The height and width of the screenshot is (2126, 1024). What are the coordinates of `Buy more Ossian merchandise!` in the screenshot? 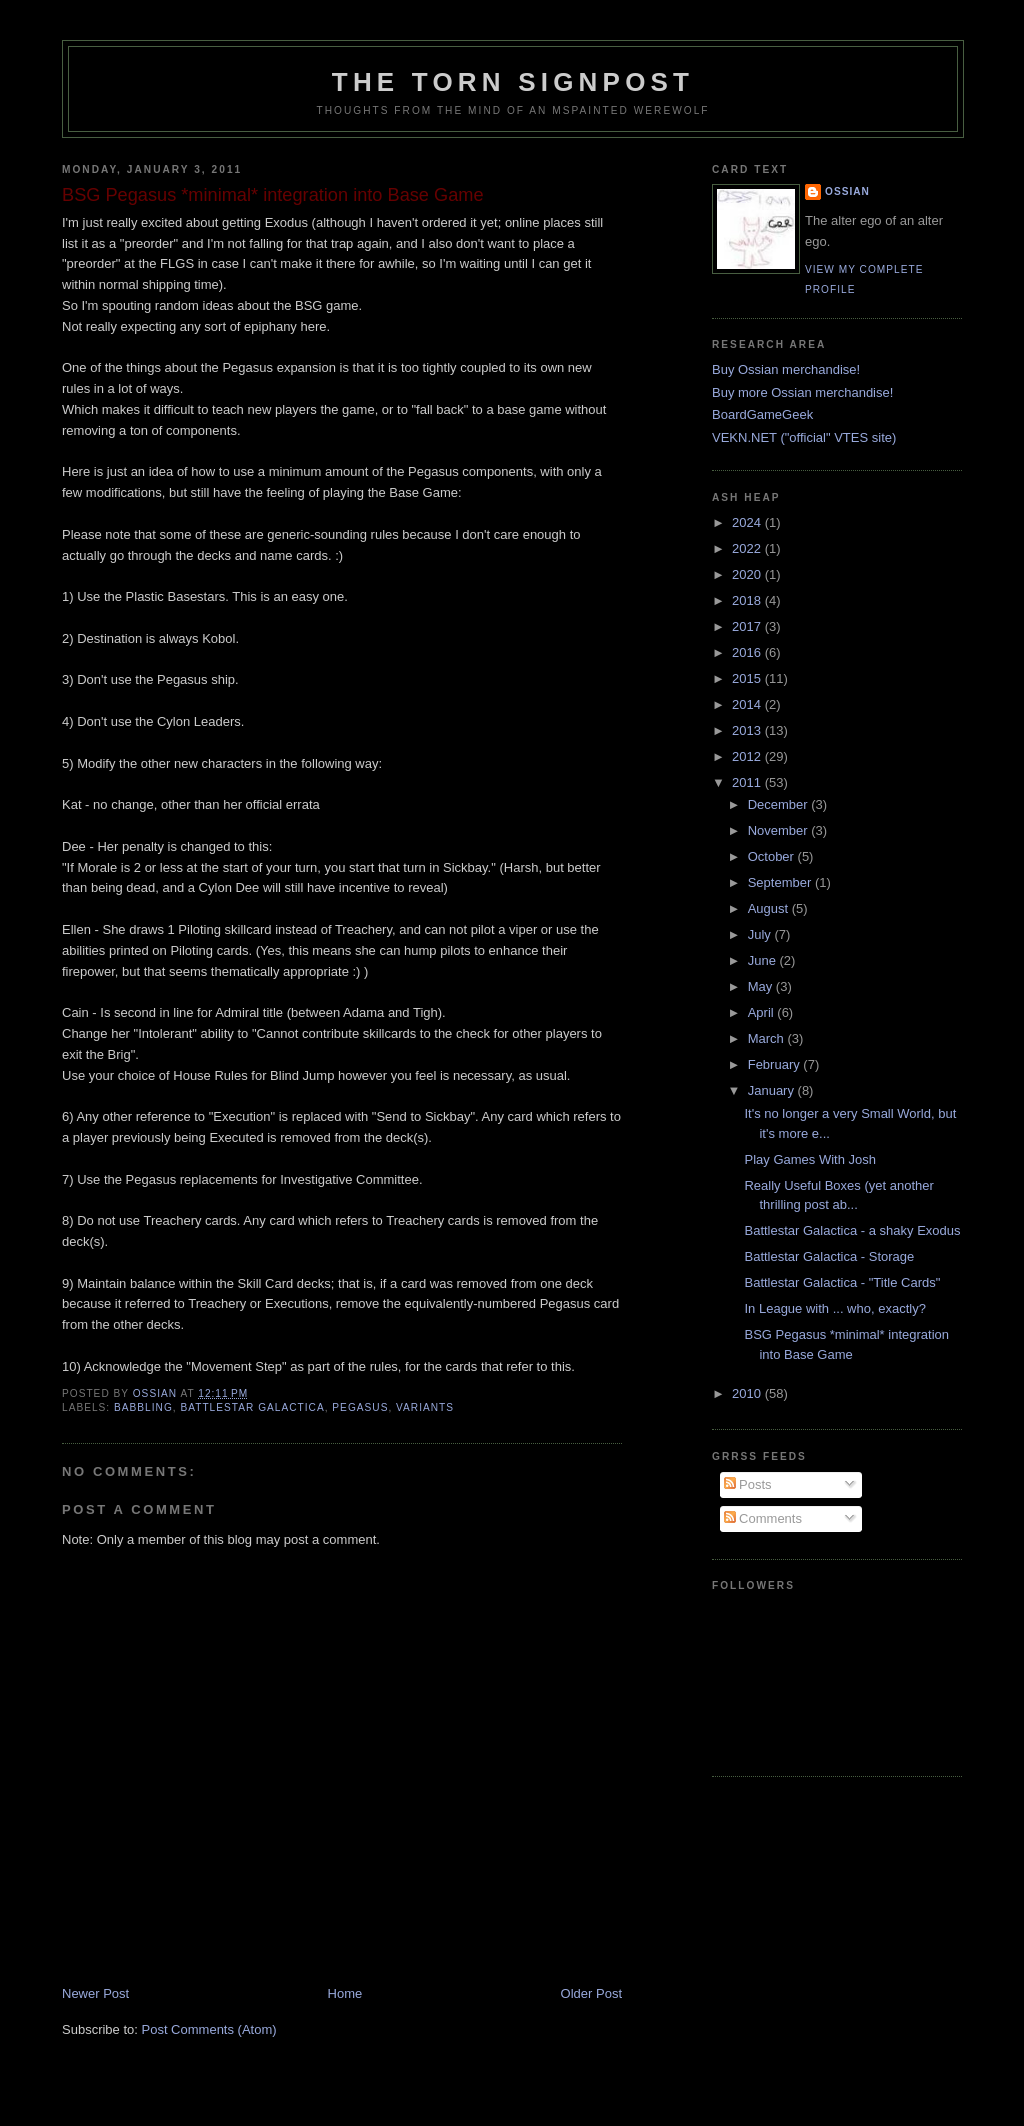 It's located at (802, 392).